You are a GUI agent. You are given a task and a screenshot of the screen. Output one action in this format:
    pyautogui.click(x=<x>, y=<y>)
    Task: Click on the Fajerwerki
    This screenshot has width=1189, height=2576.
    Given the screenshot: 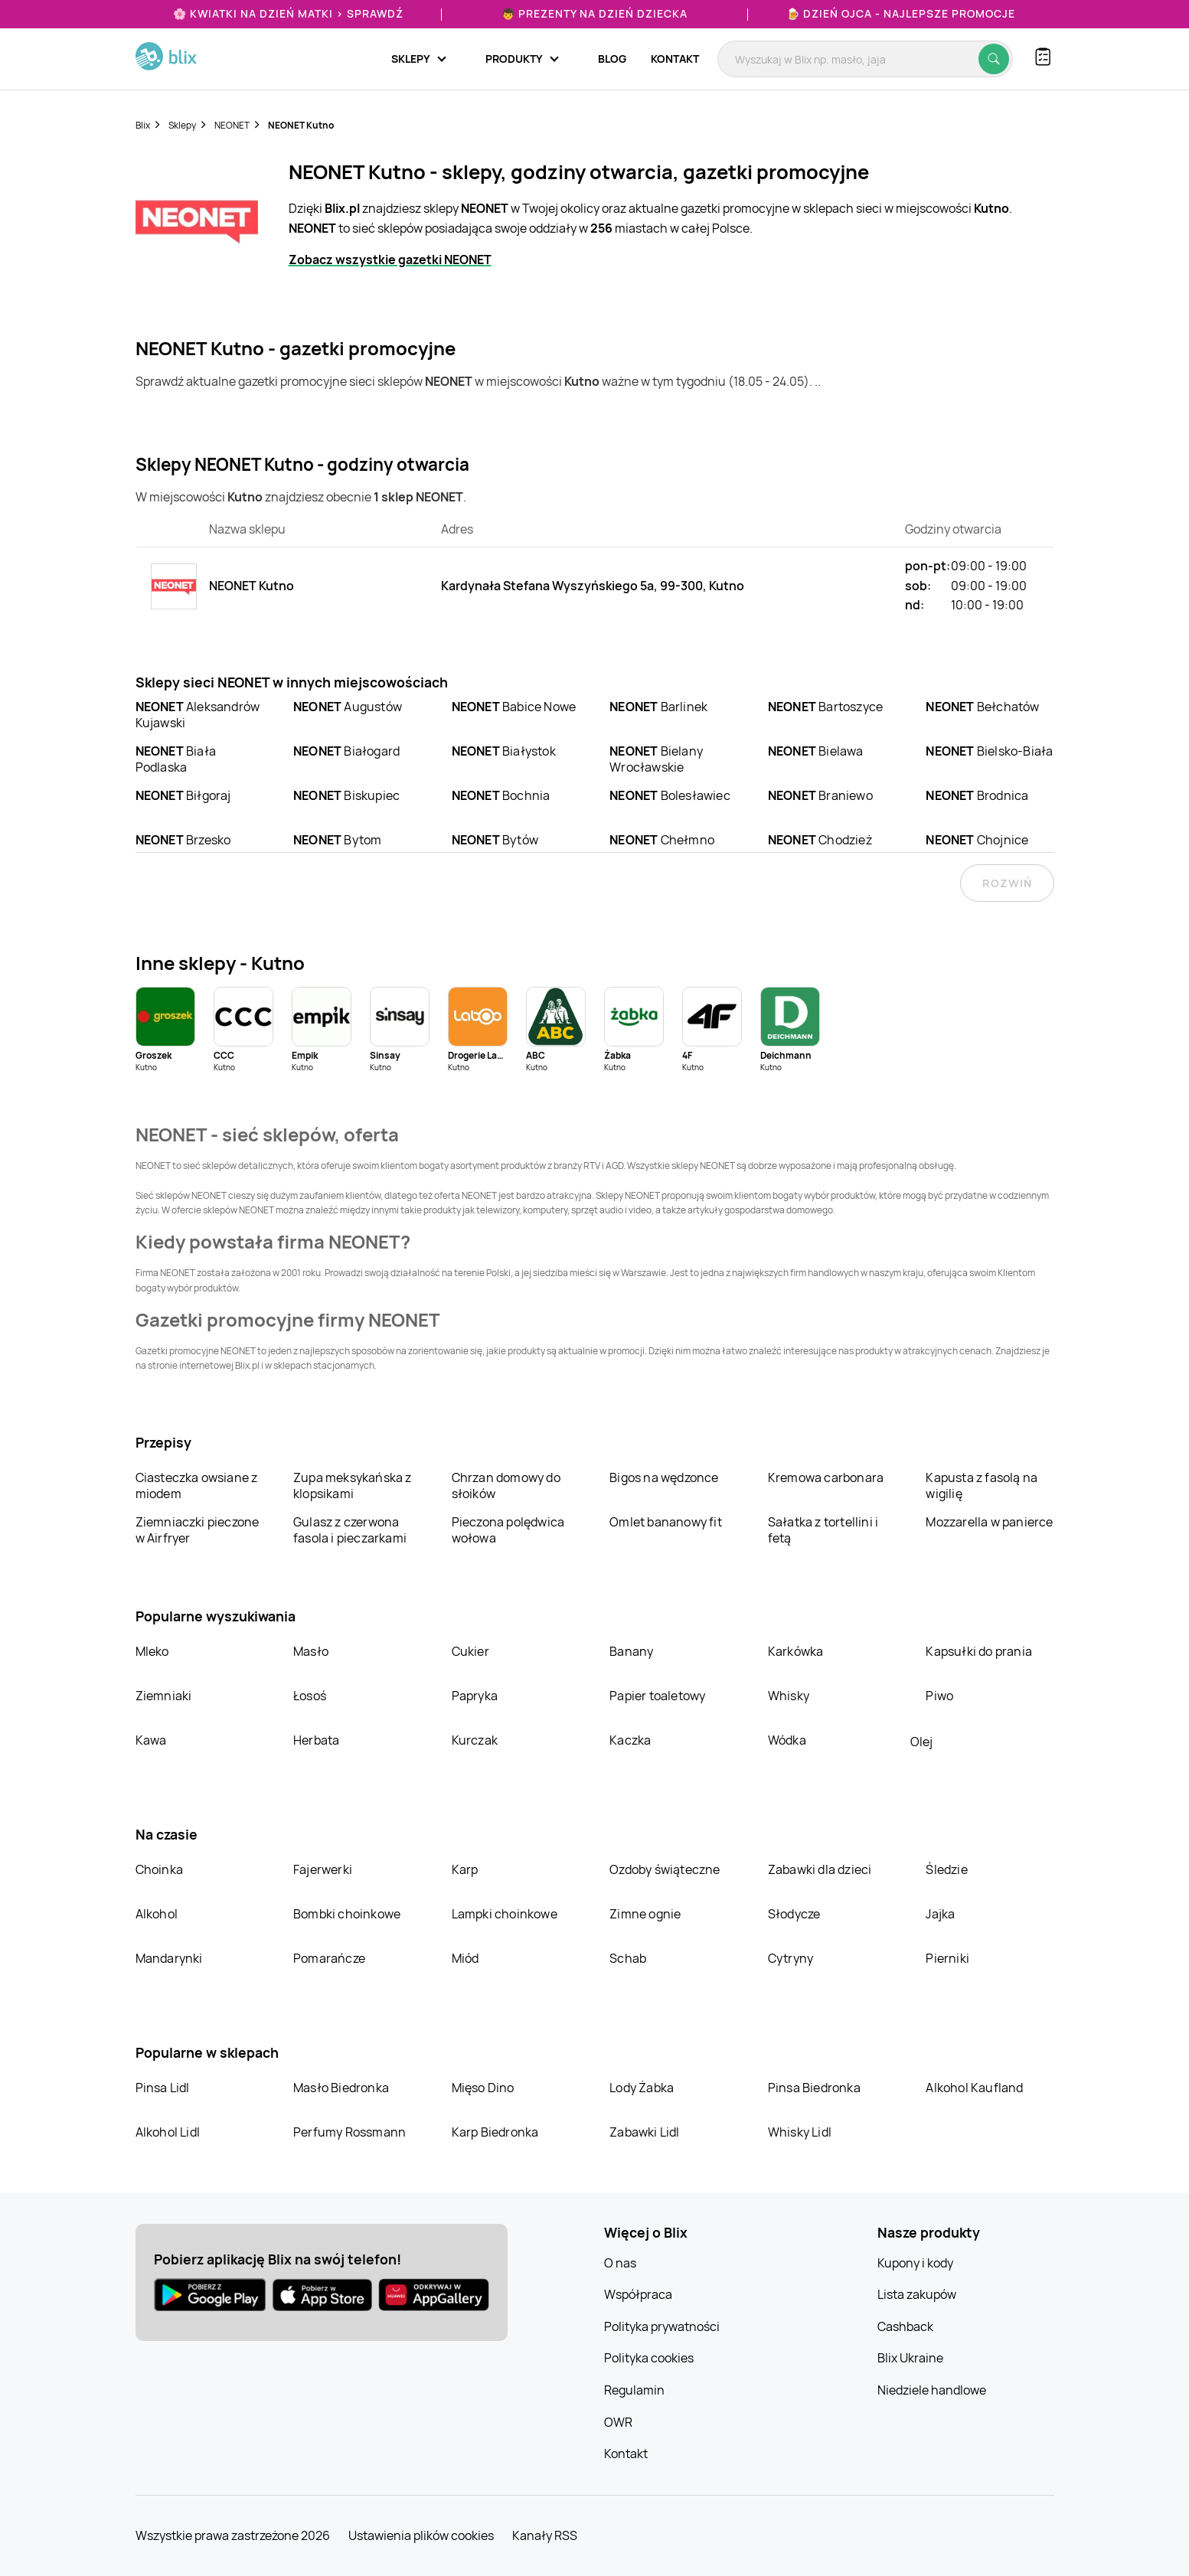 What is the action you would take?
    pyautogui.click(x=322, y=1869)
    